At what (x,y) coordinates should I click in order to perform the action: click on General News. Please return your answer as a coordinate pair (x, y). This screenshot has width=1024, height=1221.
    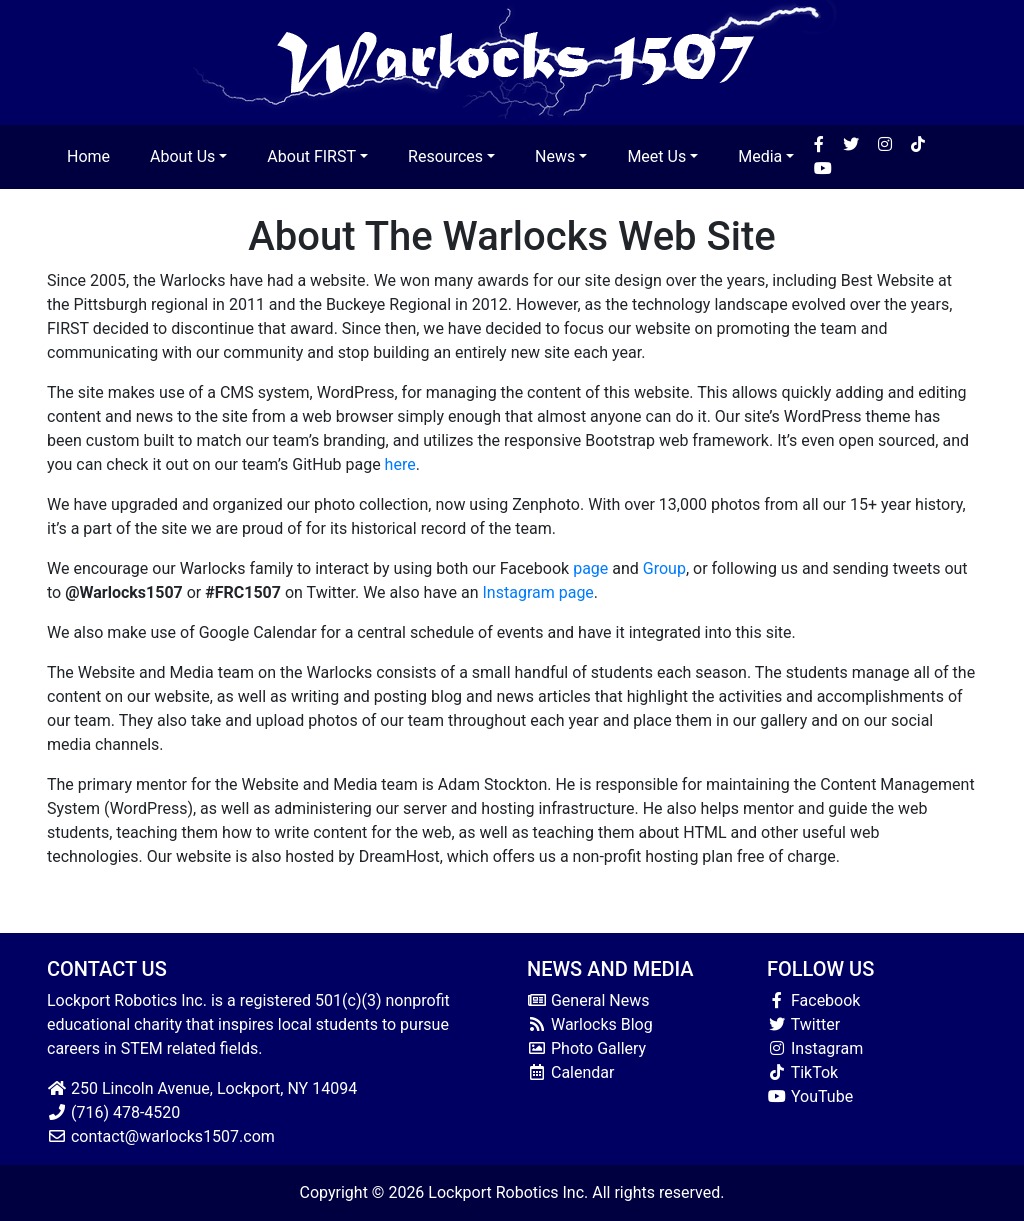
    Looking at the image, I should click on (588, 1000).